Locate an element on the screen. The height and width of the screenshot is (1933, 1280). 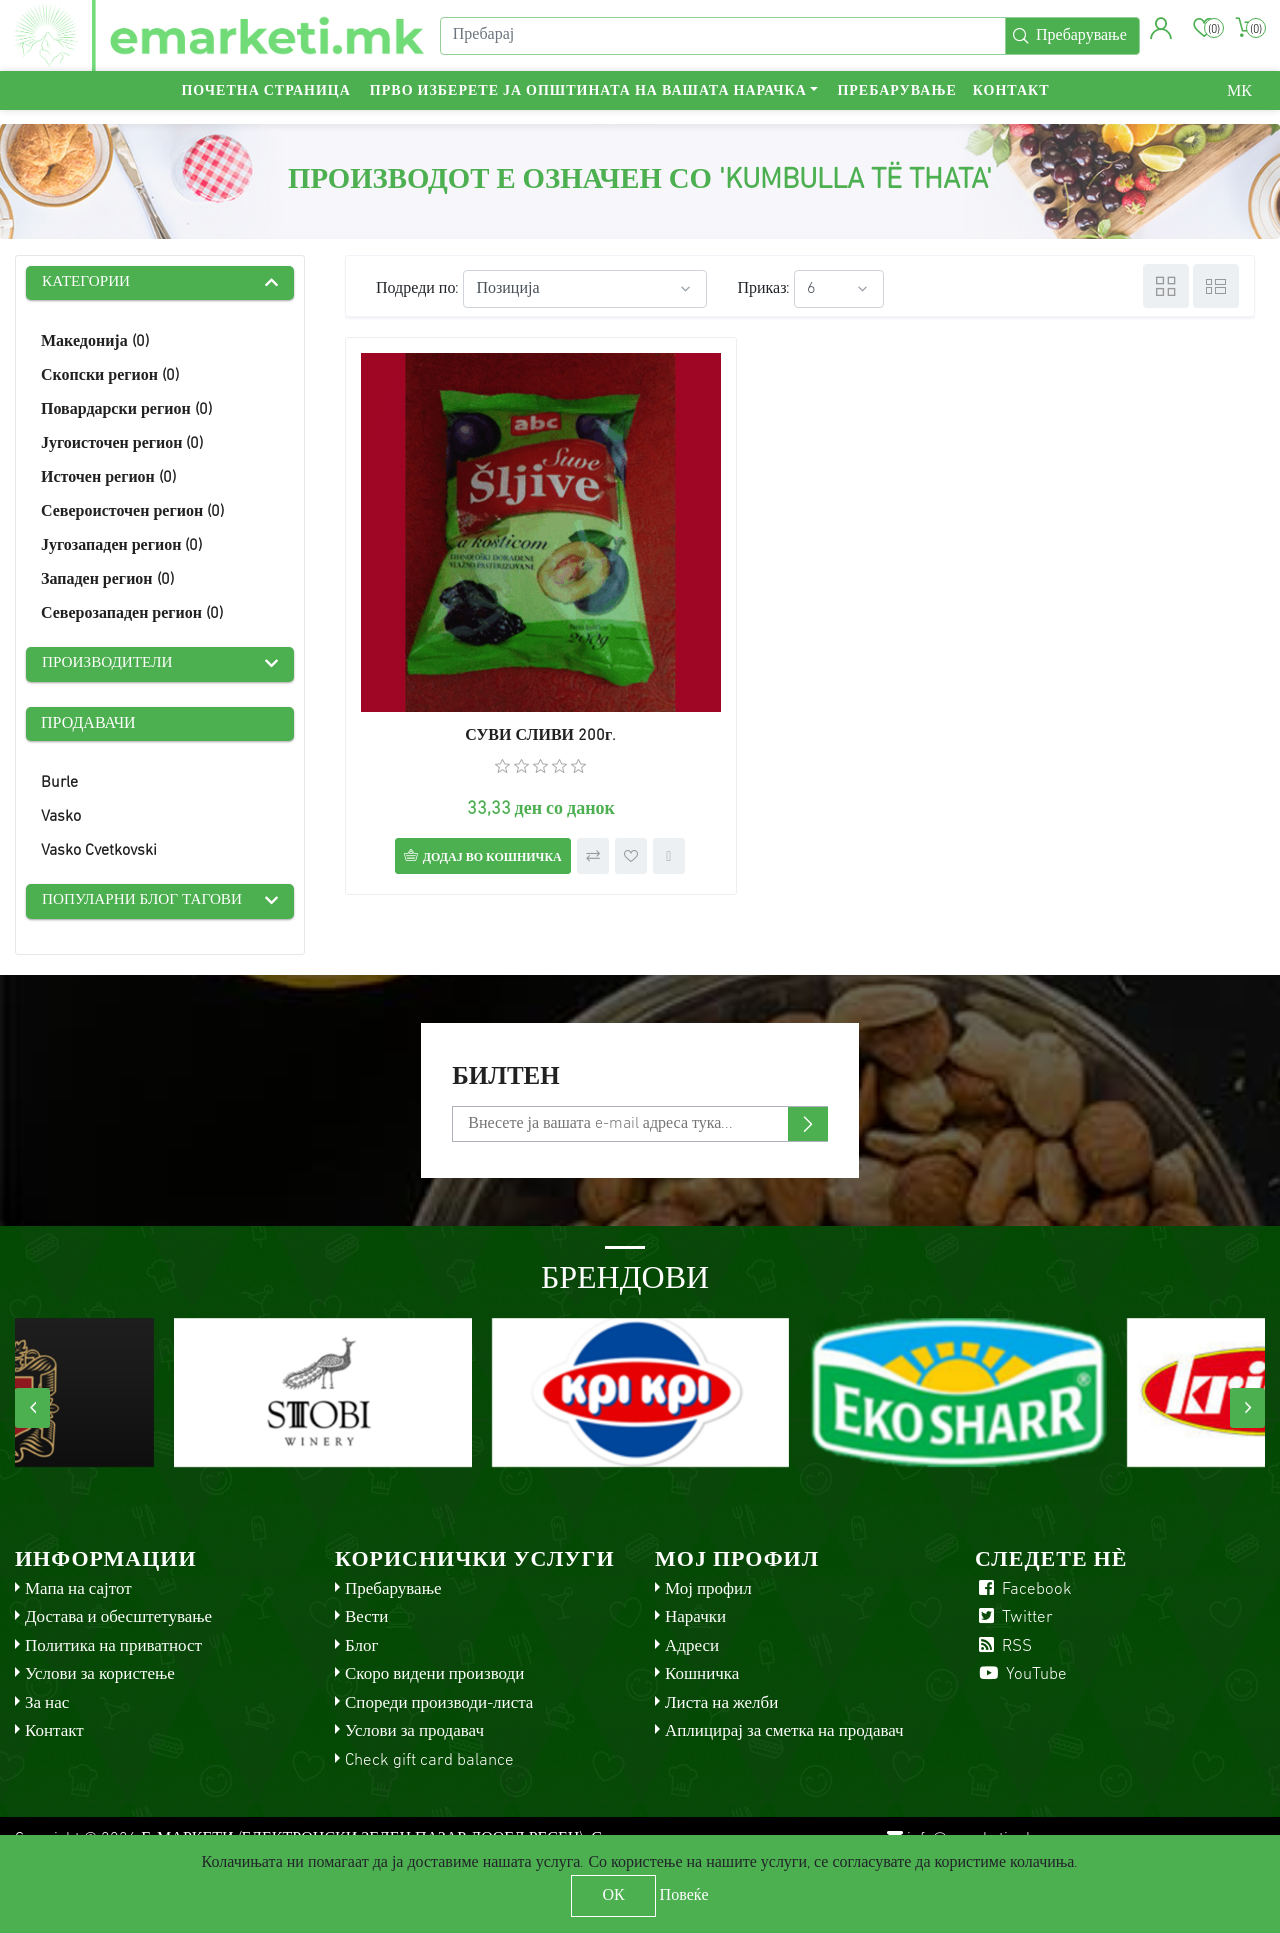
Македонија (0) is located at coordinates (95, 344).